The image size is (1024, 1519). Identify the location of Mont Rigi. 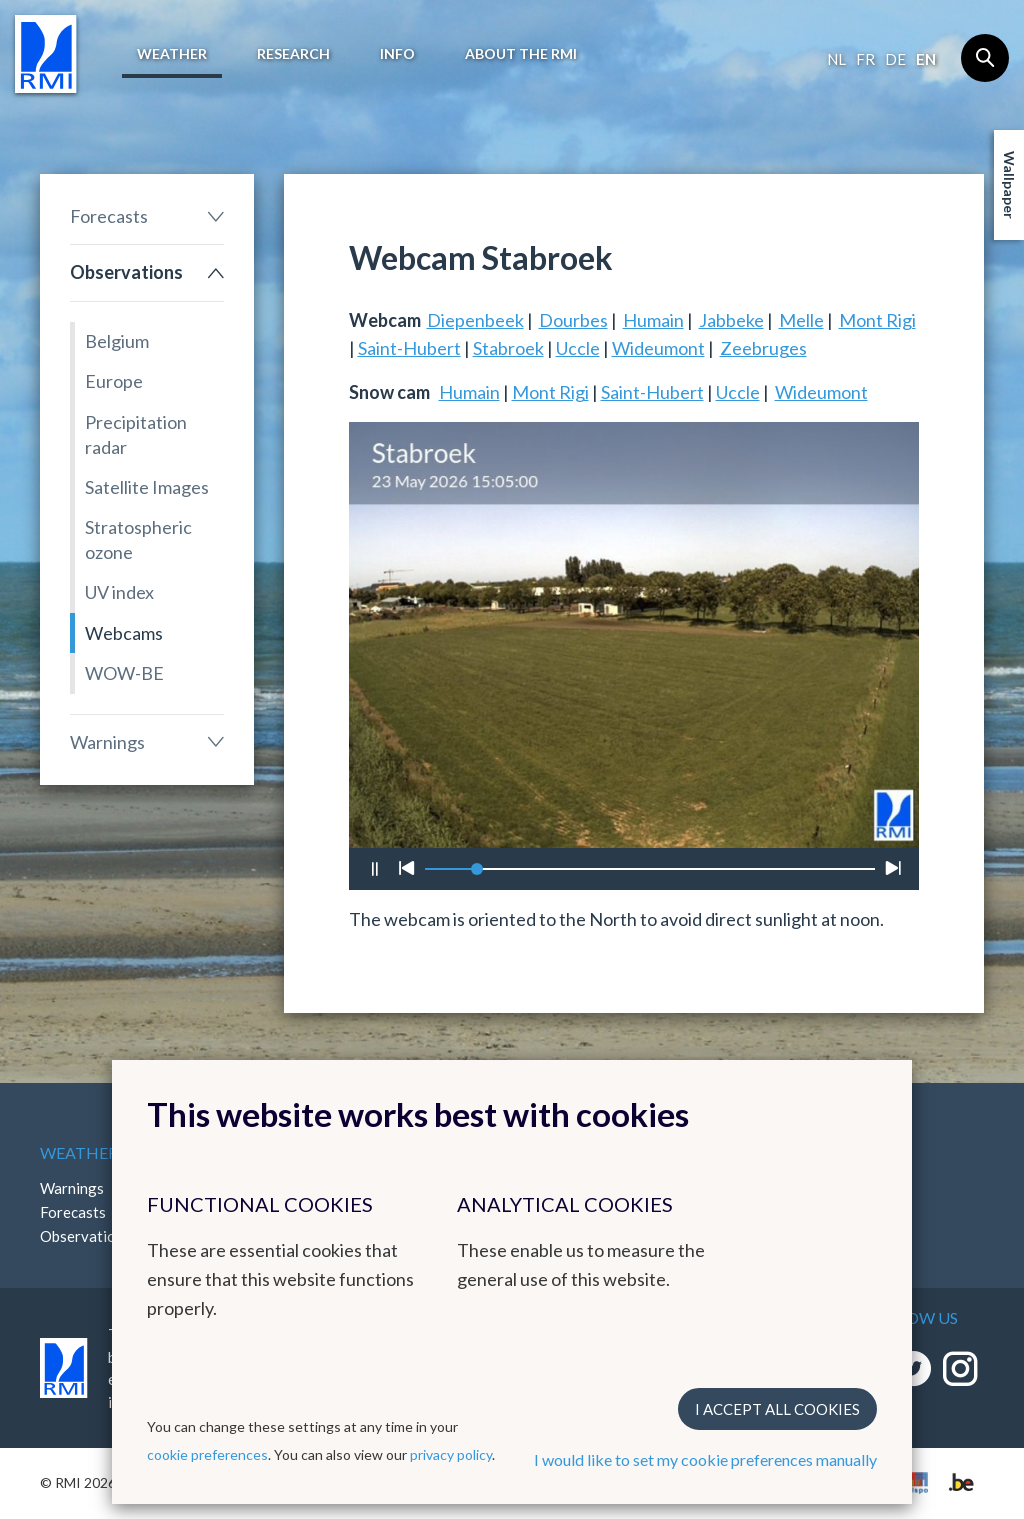
(877, 320).